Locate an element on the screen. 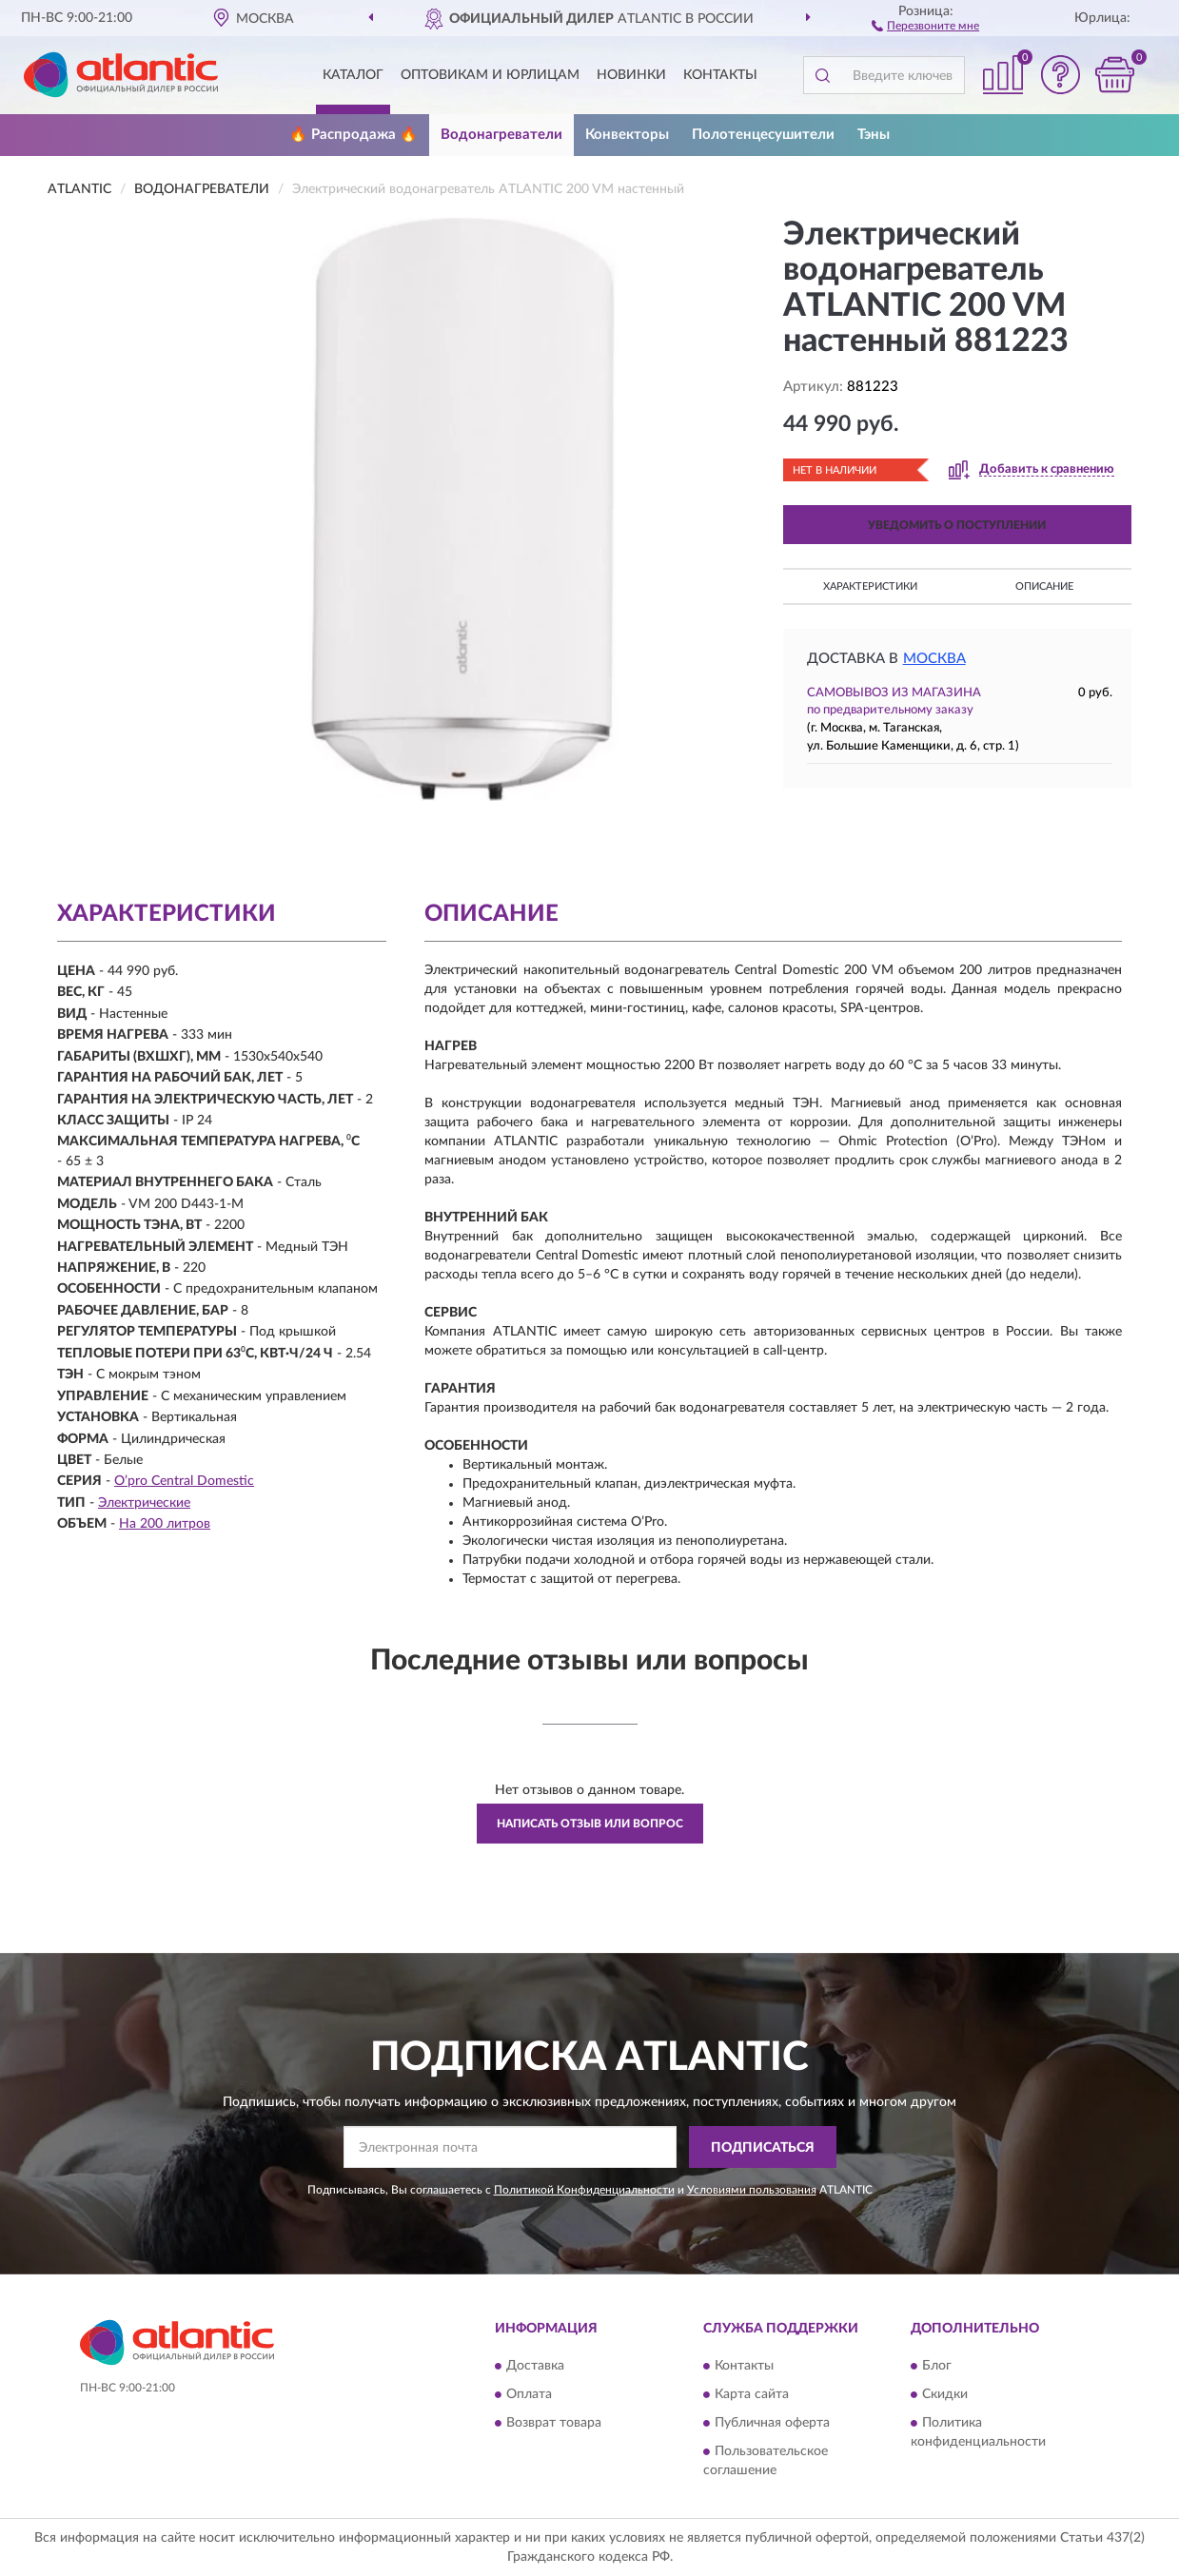 The width and height of the screenshot is (1179, 2576). Блог is located at coordinates (937, 2365).